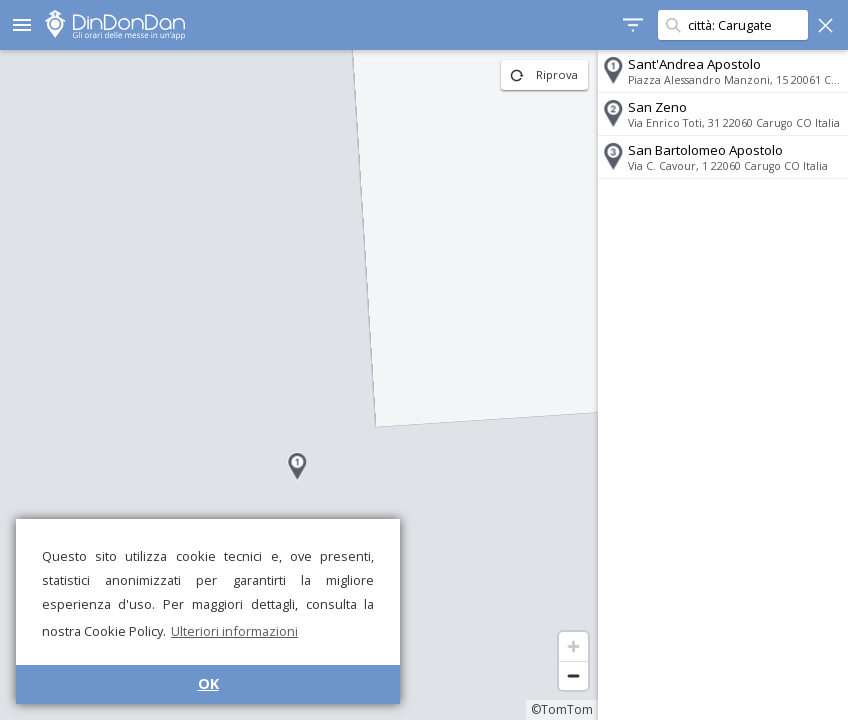  What do you see at coordinates (562, 709) in the screenshot?
I see `©TomTom` at bounding box center [562, 709].